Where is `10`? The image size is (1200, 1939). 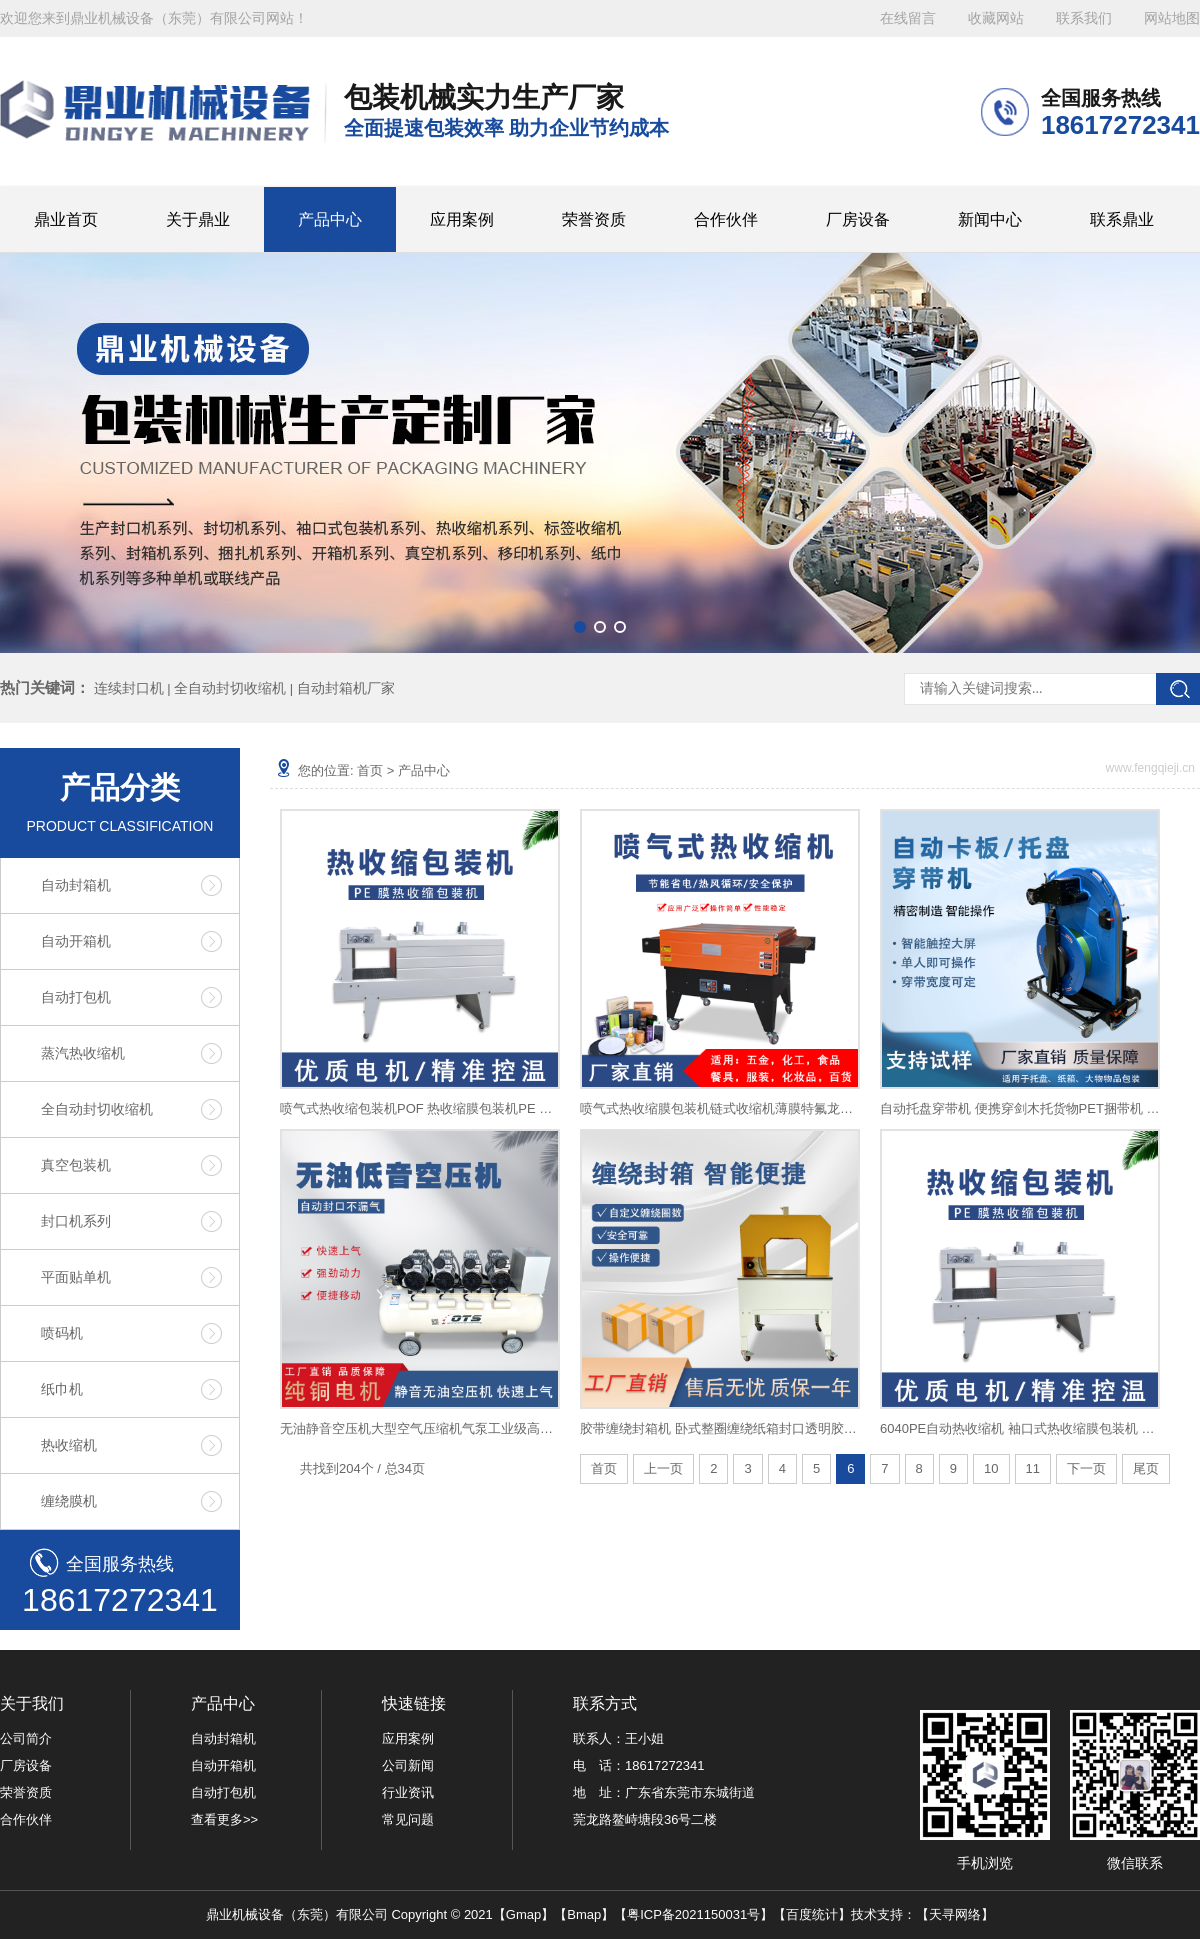 10 is located at coordinates (991, 1468).